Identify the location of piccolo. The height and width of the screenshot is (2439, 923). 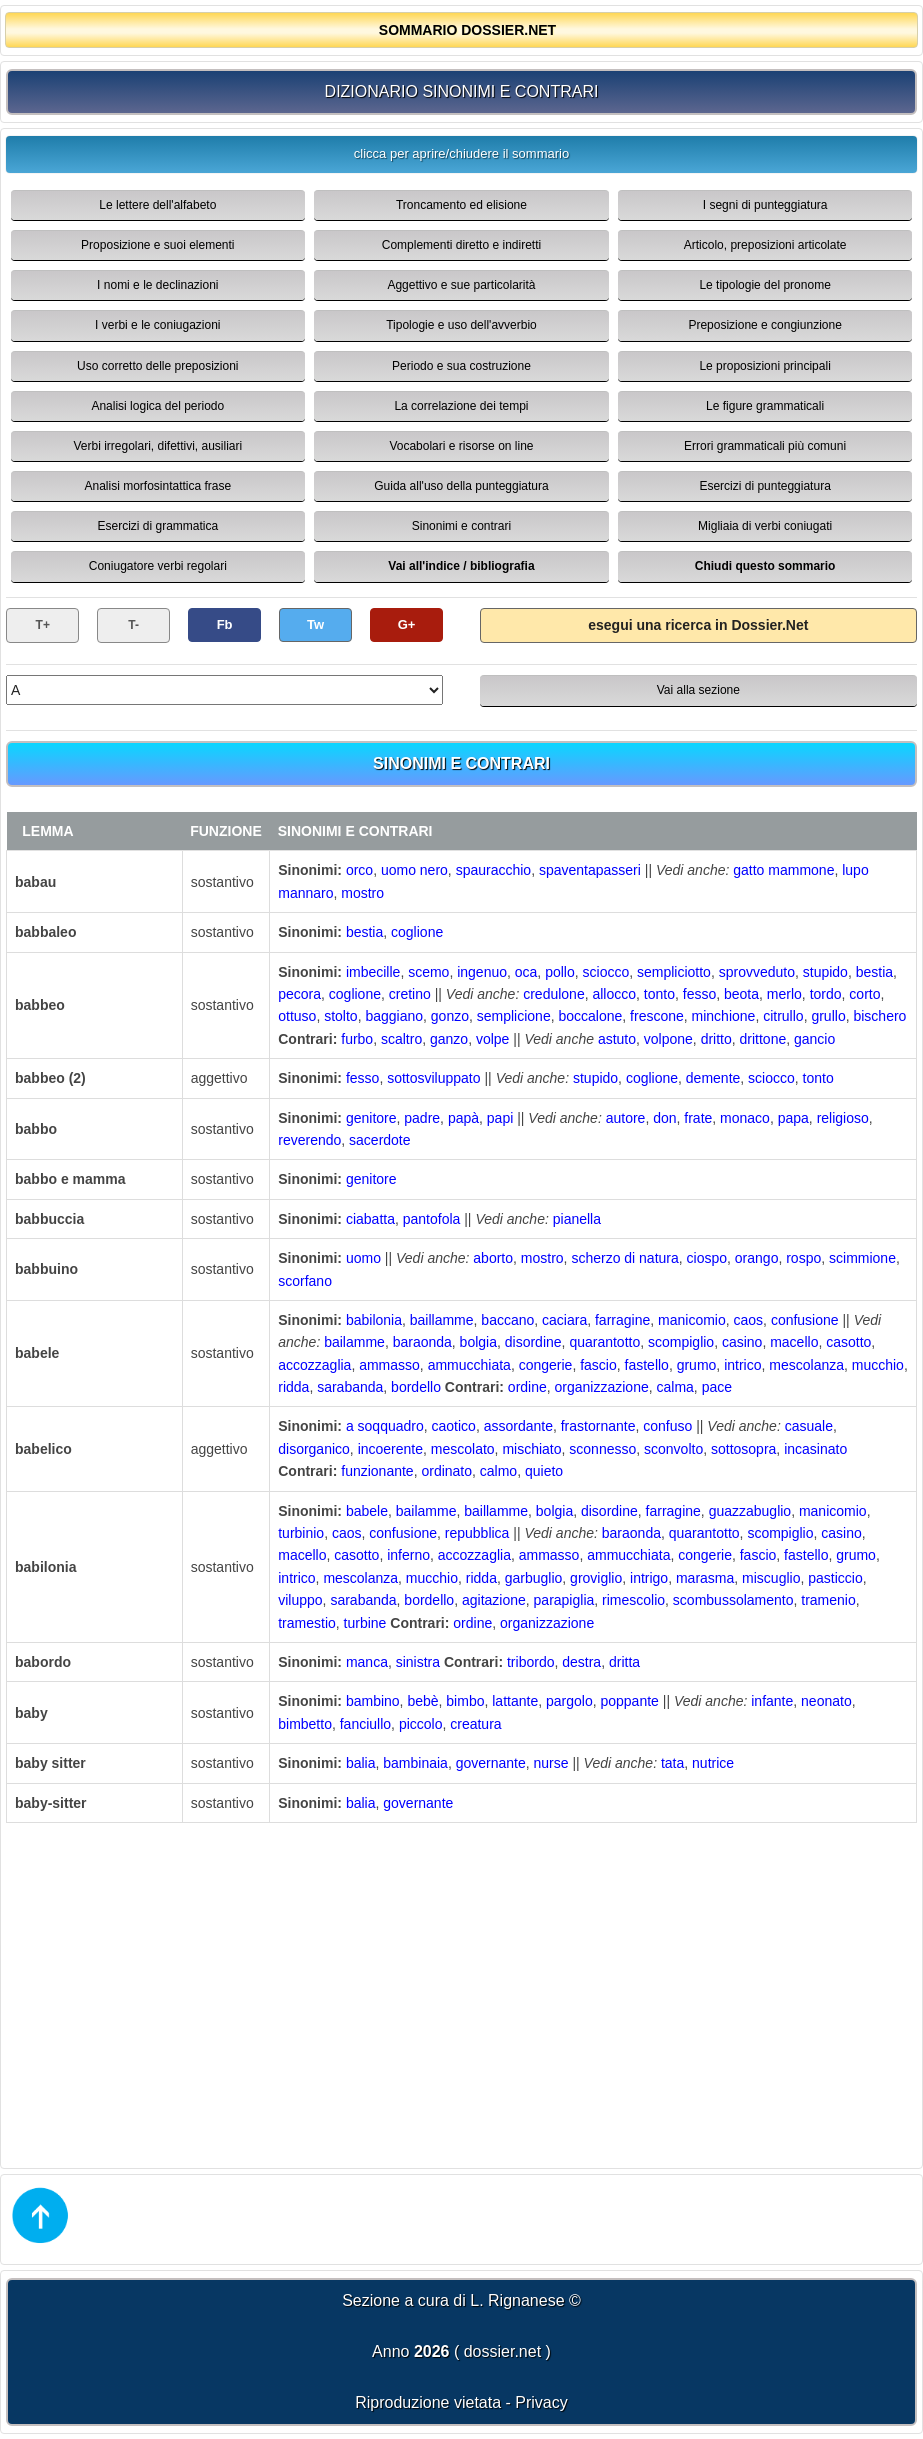
(421, 1724).